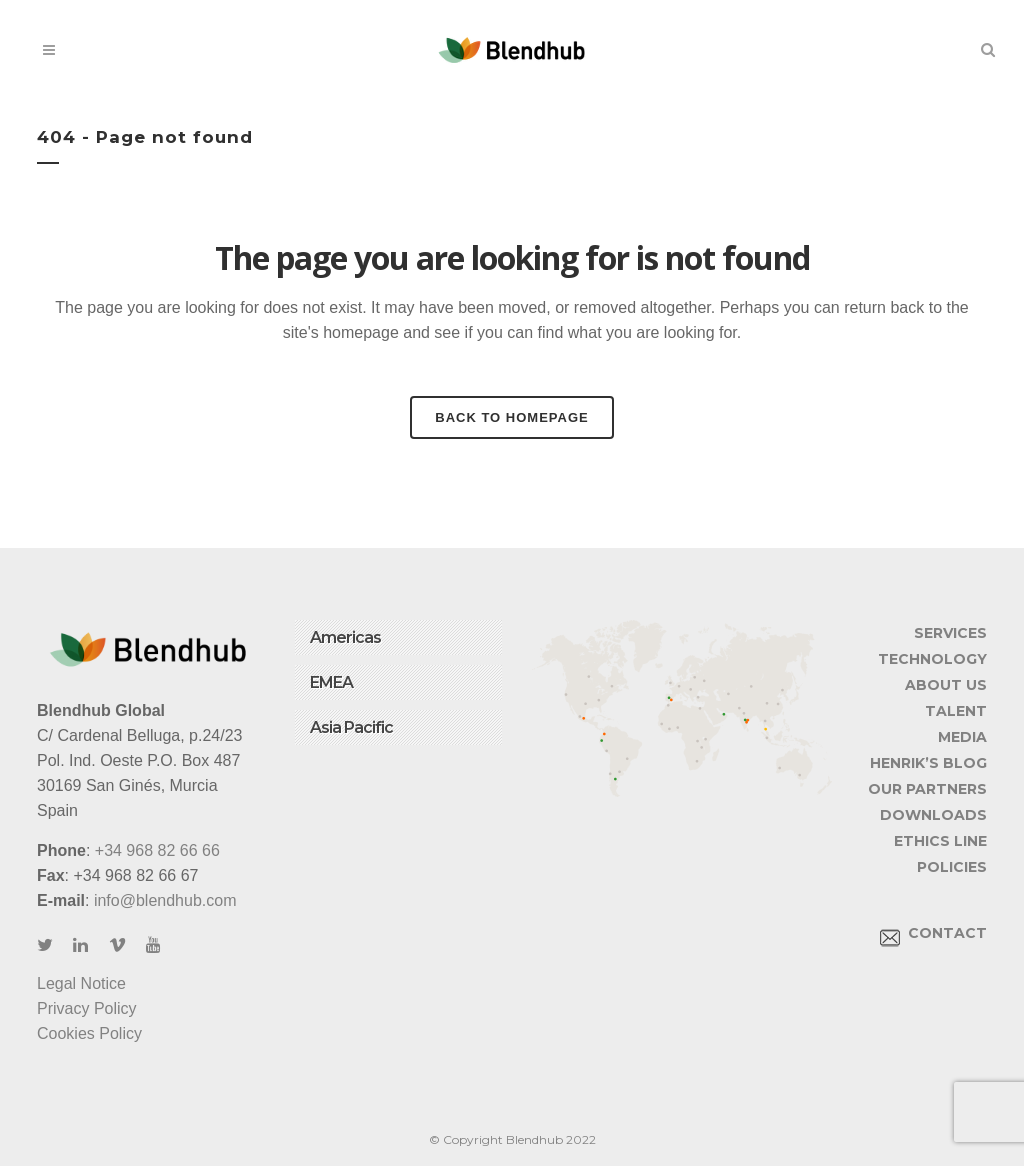 This screenshot has height=1166, width=1024. What do you see at coordinates (165, 900) in the screenshot?
I see `info@blendhub.com` at bounding box center [165, 900].